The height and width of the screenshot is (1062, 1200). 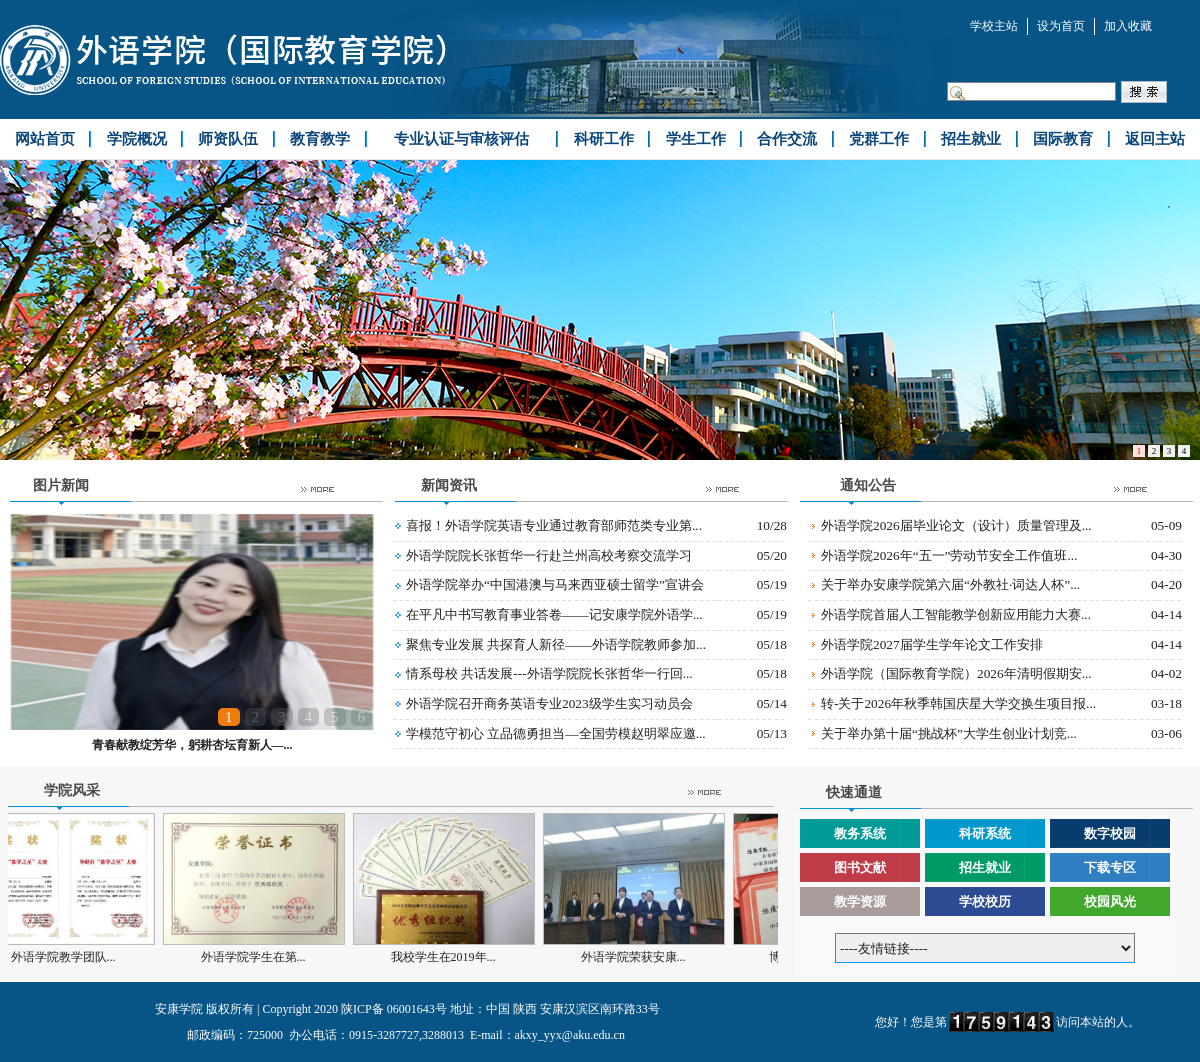 I want to click on 喜报！外语学院英语专业通过教育部师范类专业第..., so click(x=554, y=525).